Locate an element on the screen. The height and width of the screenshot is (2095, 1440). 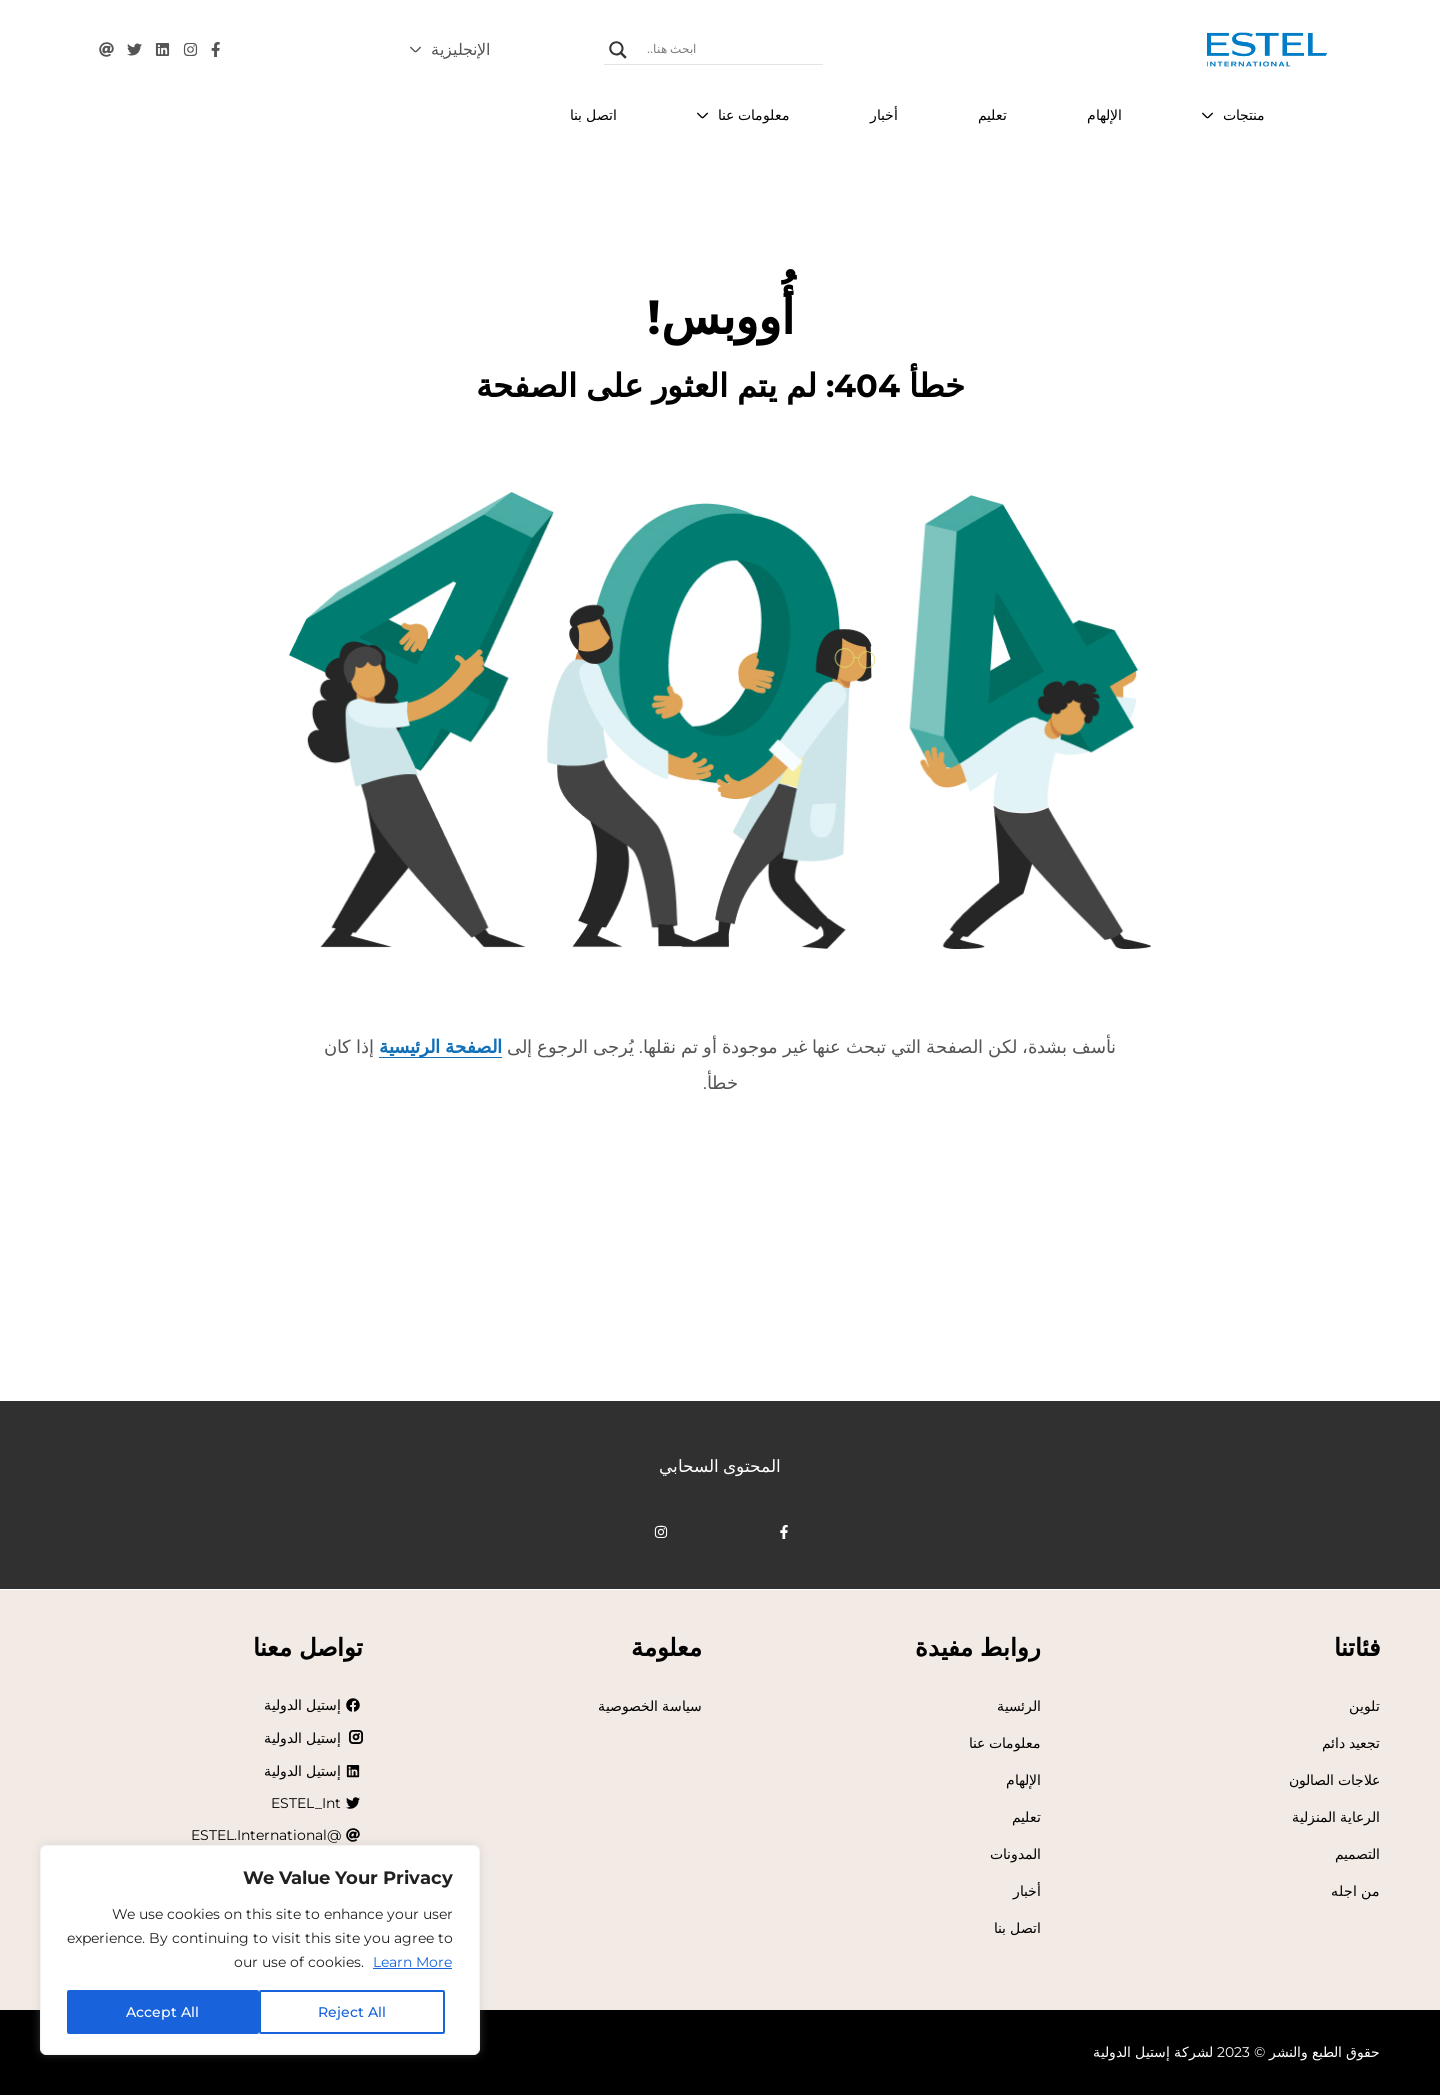
Reject All is located at coordinates (352, 2012).